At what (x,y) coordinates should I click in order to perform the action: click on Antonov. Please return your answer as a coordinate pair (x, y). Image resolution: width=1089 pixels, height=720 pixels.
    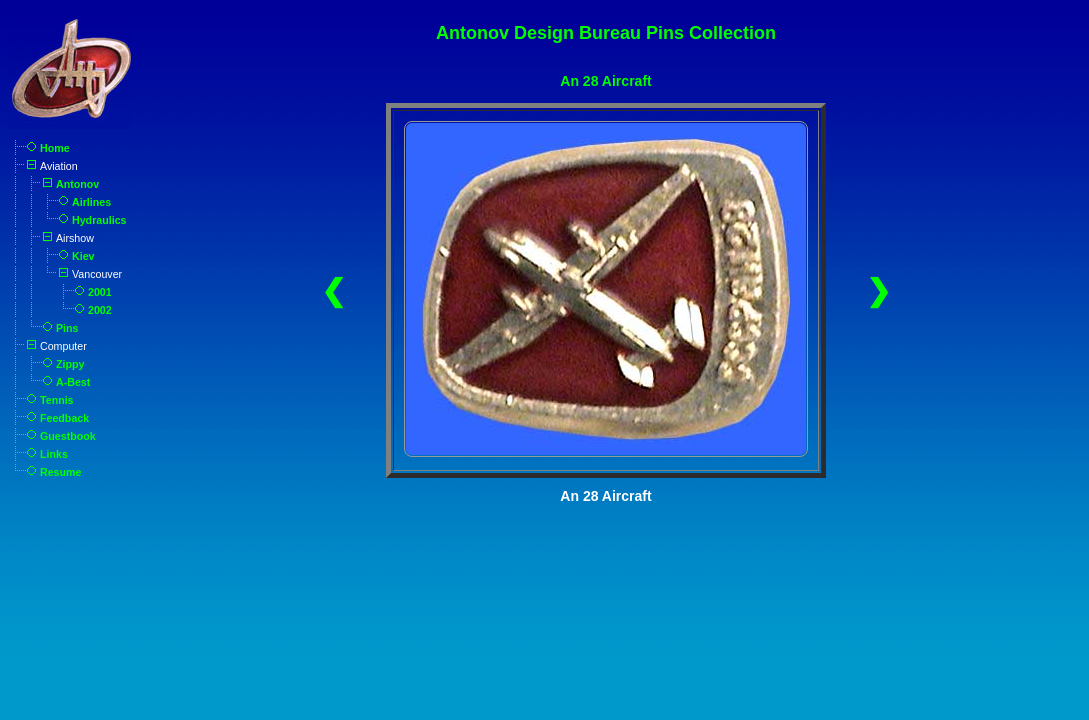
    Looking at the image, I should click on (77, 184).